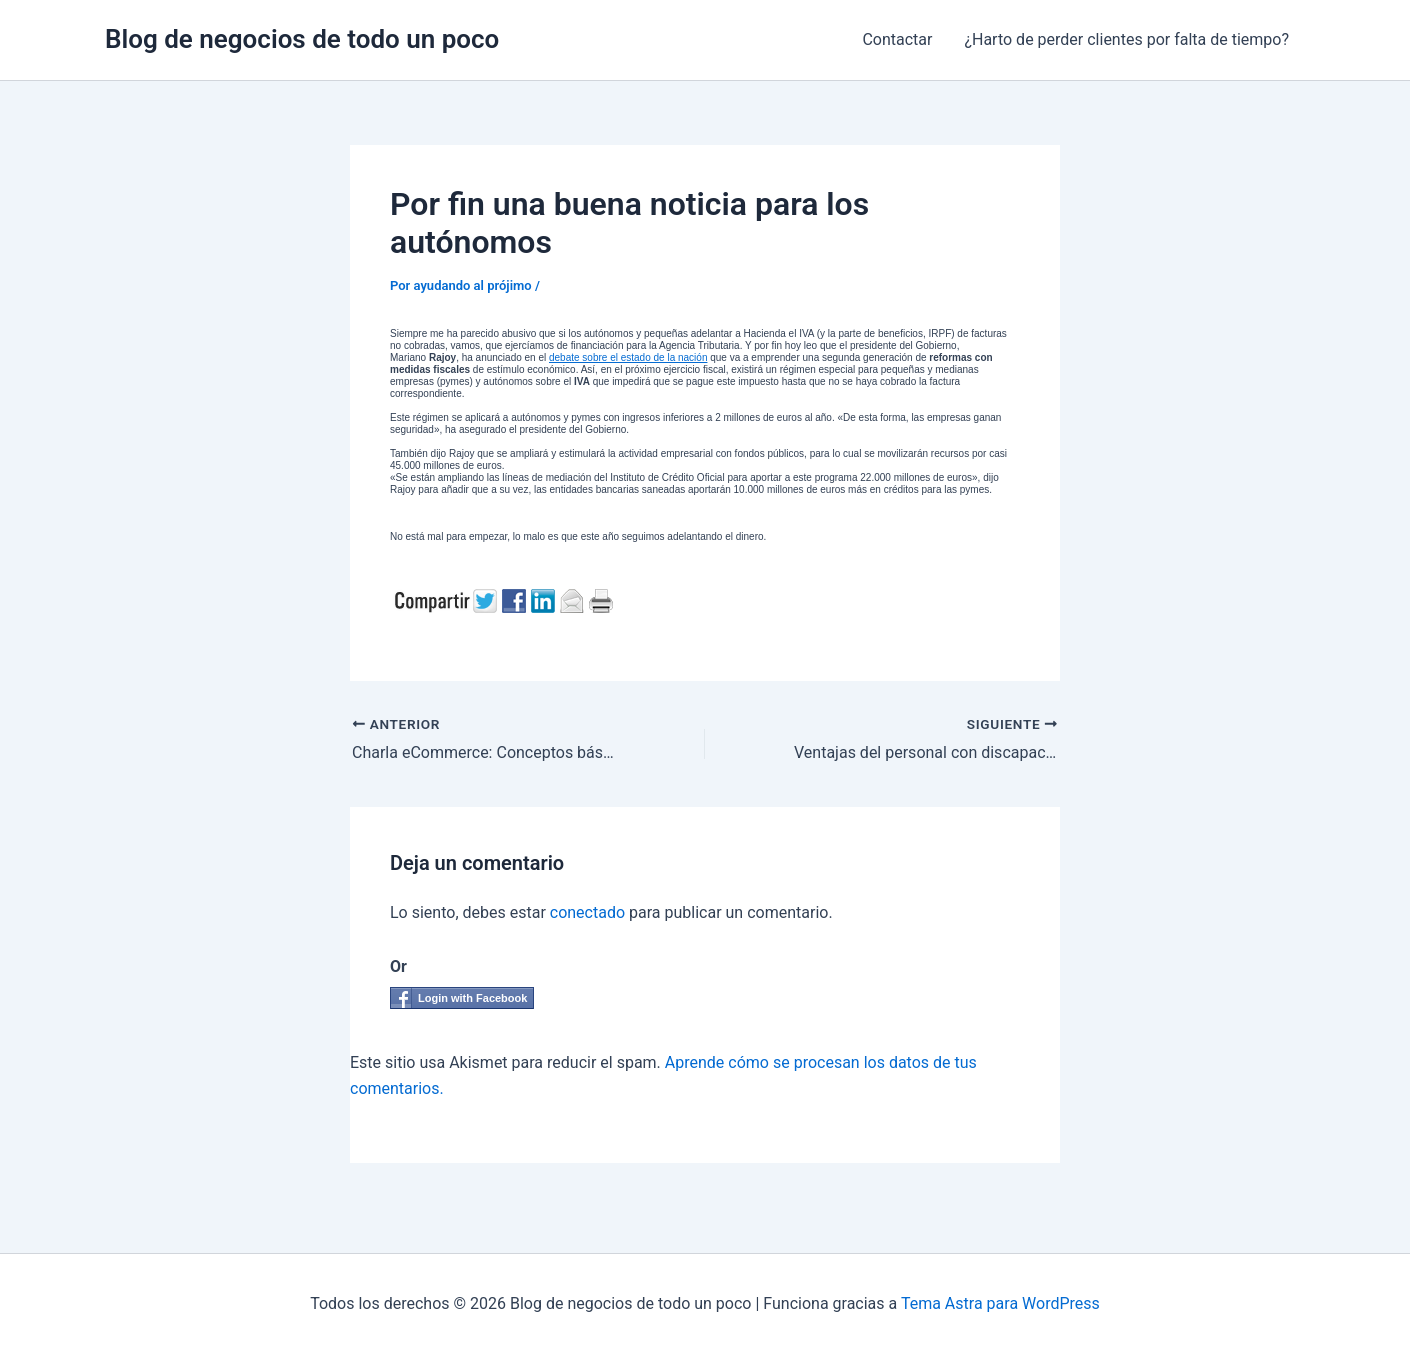  Describe the element at coordinates (628, 357) in the screenshot. I see `debate sobre el estado de la nación` at that location.